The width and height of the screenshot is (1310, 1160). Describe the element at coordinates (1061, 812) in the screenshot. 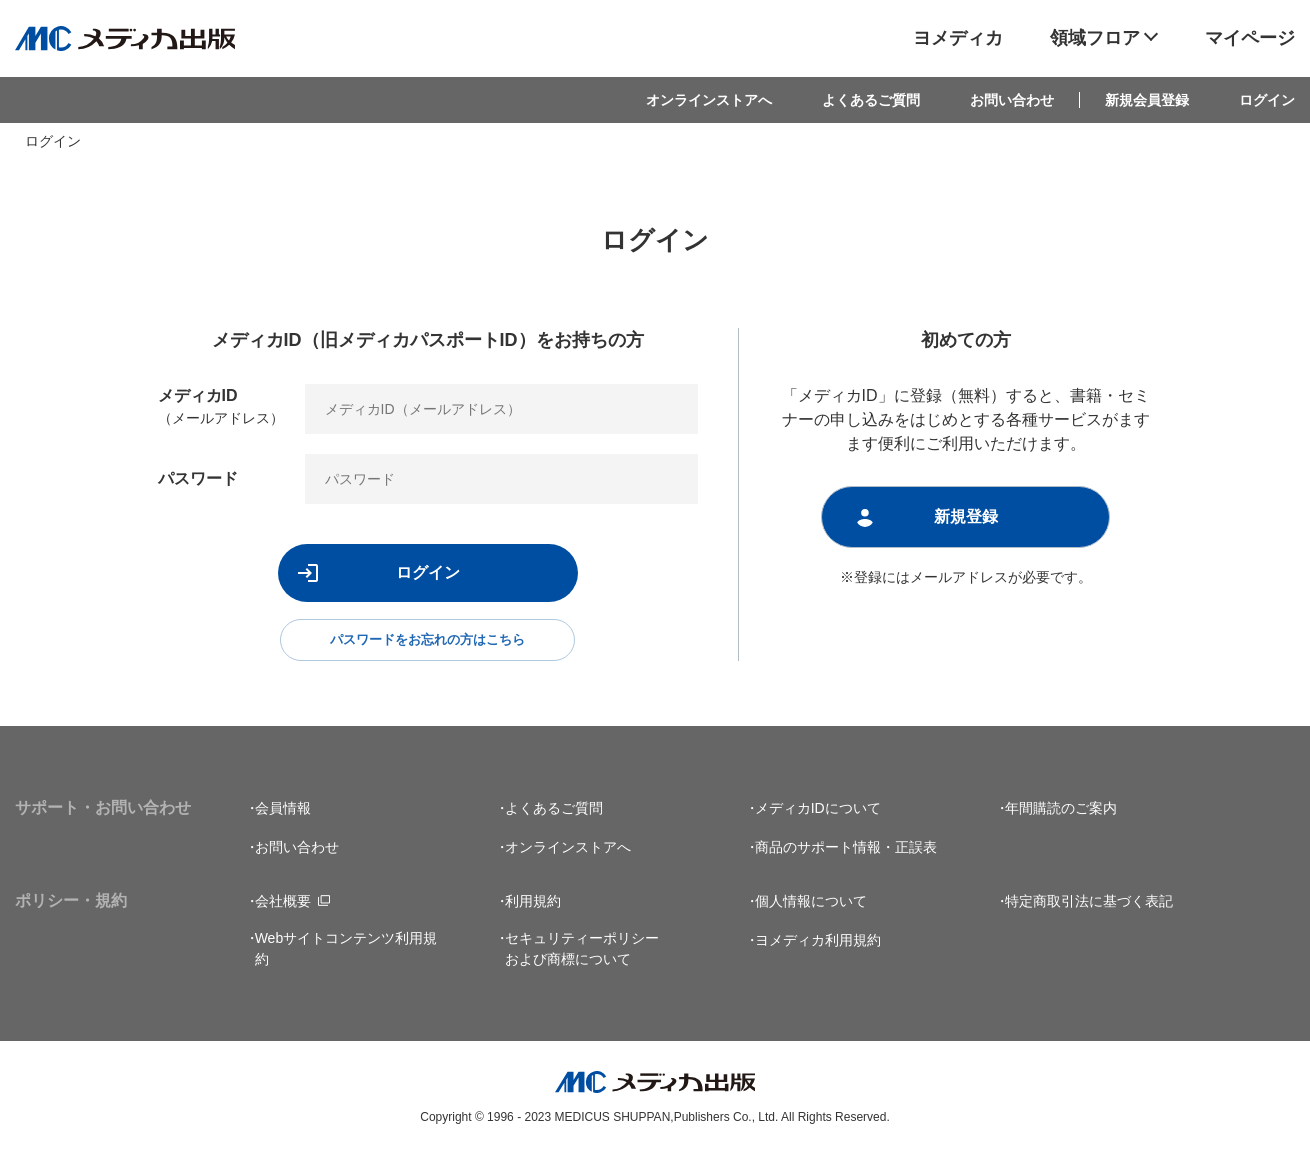

I see `年間購読のご案内` at that location.